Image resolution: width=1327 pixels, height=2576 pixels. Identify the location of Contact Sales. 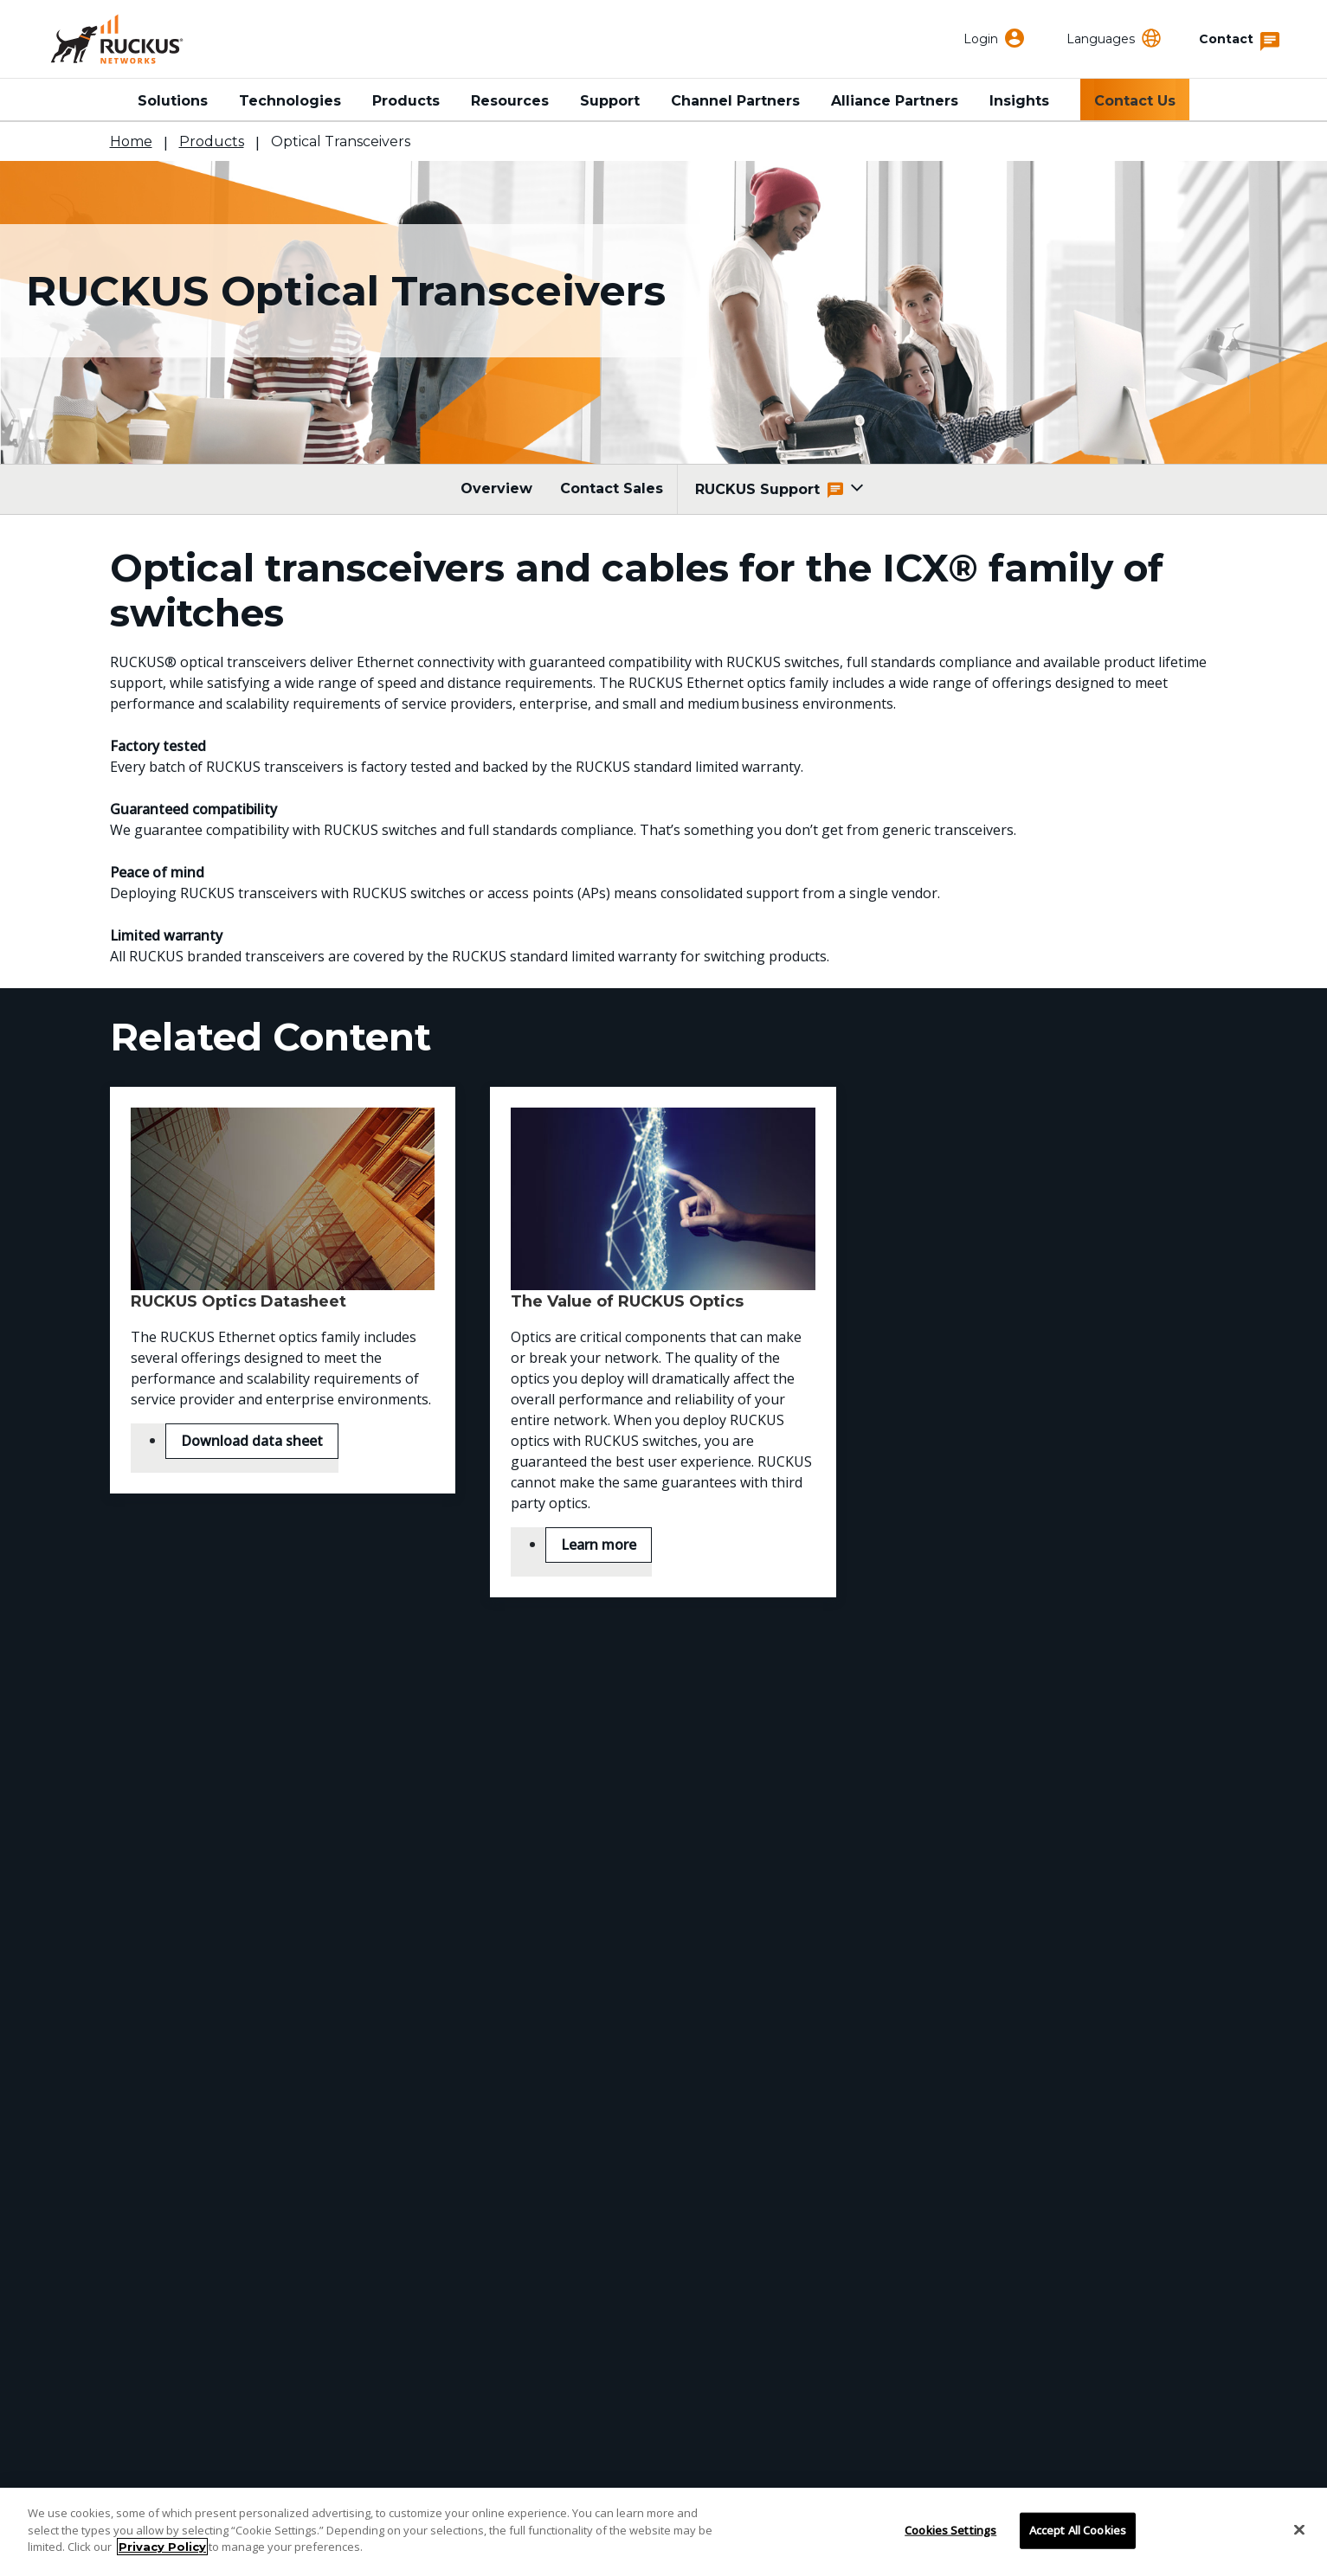
(611, 488).